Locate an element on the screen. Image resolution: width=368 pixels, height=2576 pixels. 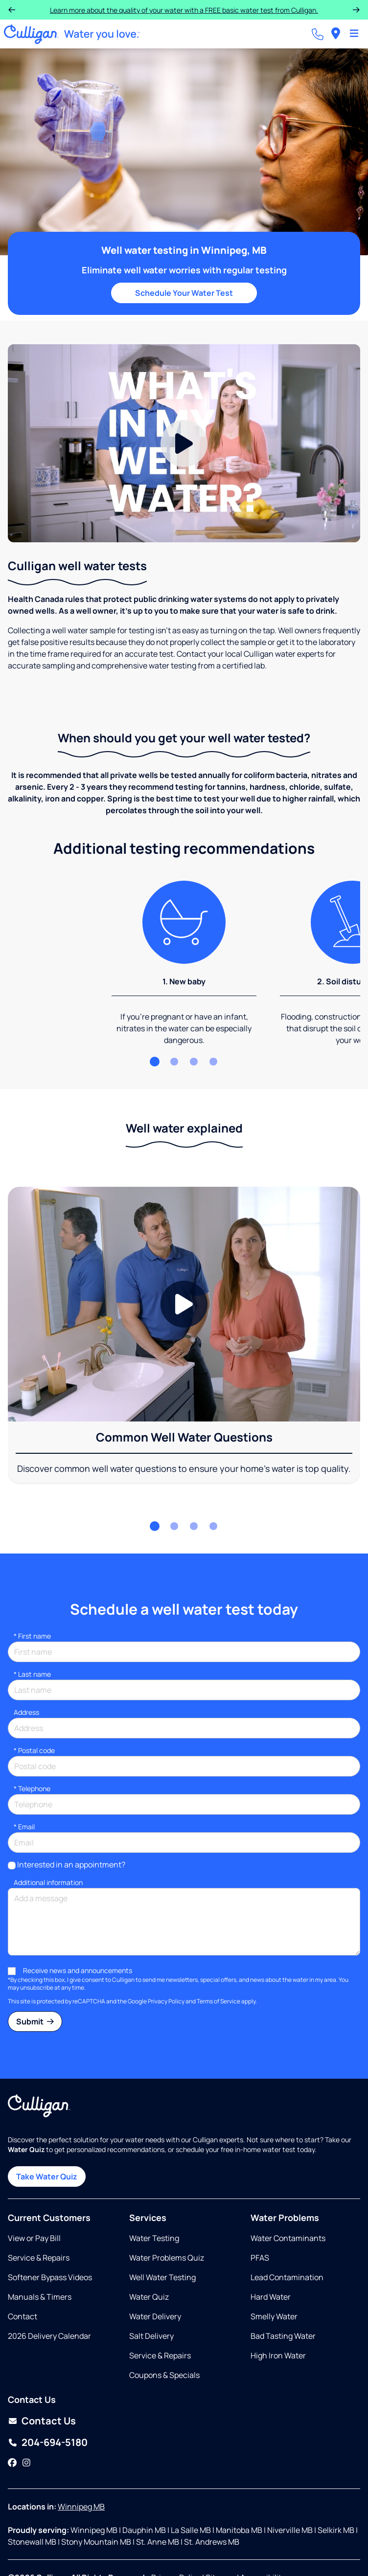
Water Delivery [Opens in same tab] is located at coordinates (155, 2316).